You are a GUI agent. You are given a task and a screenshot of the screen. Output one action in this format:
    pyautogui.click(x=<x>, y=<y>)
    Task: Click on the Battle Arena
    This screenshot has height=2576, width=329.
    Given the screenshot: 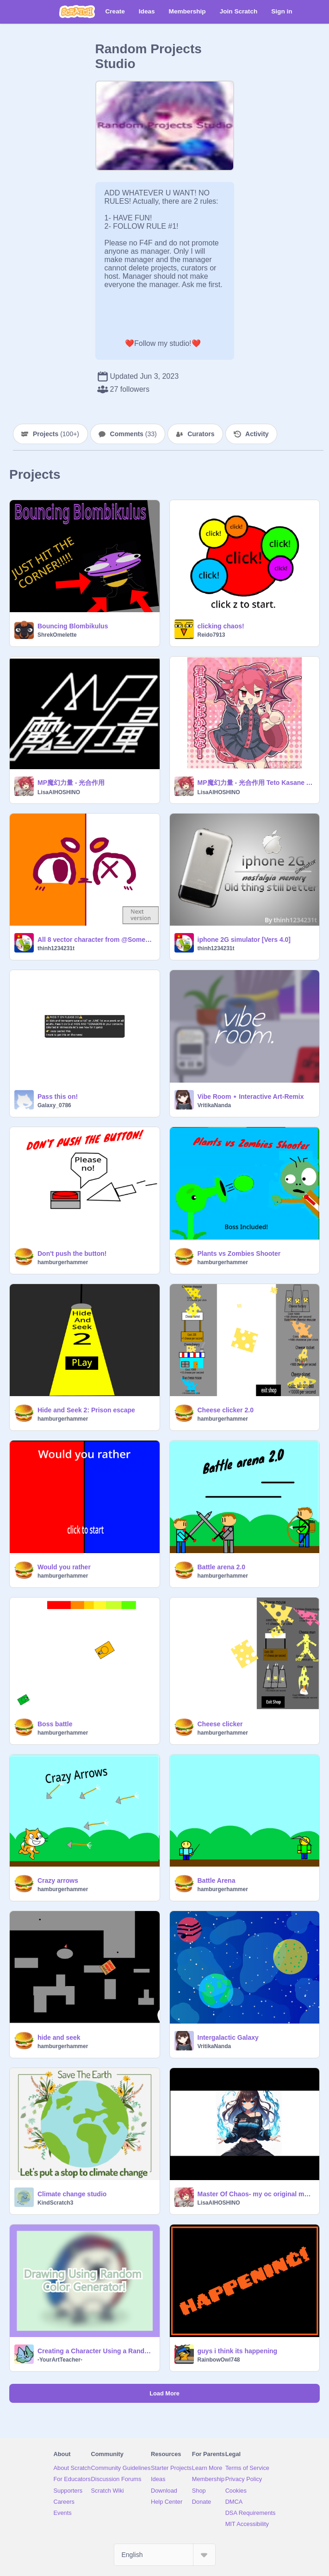 What is the action you would take?
    pyautogui.click(x=217, y=1880)
    